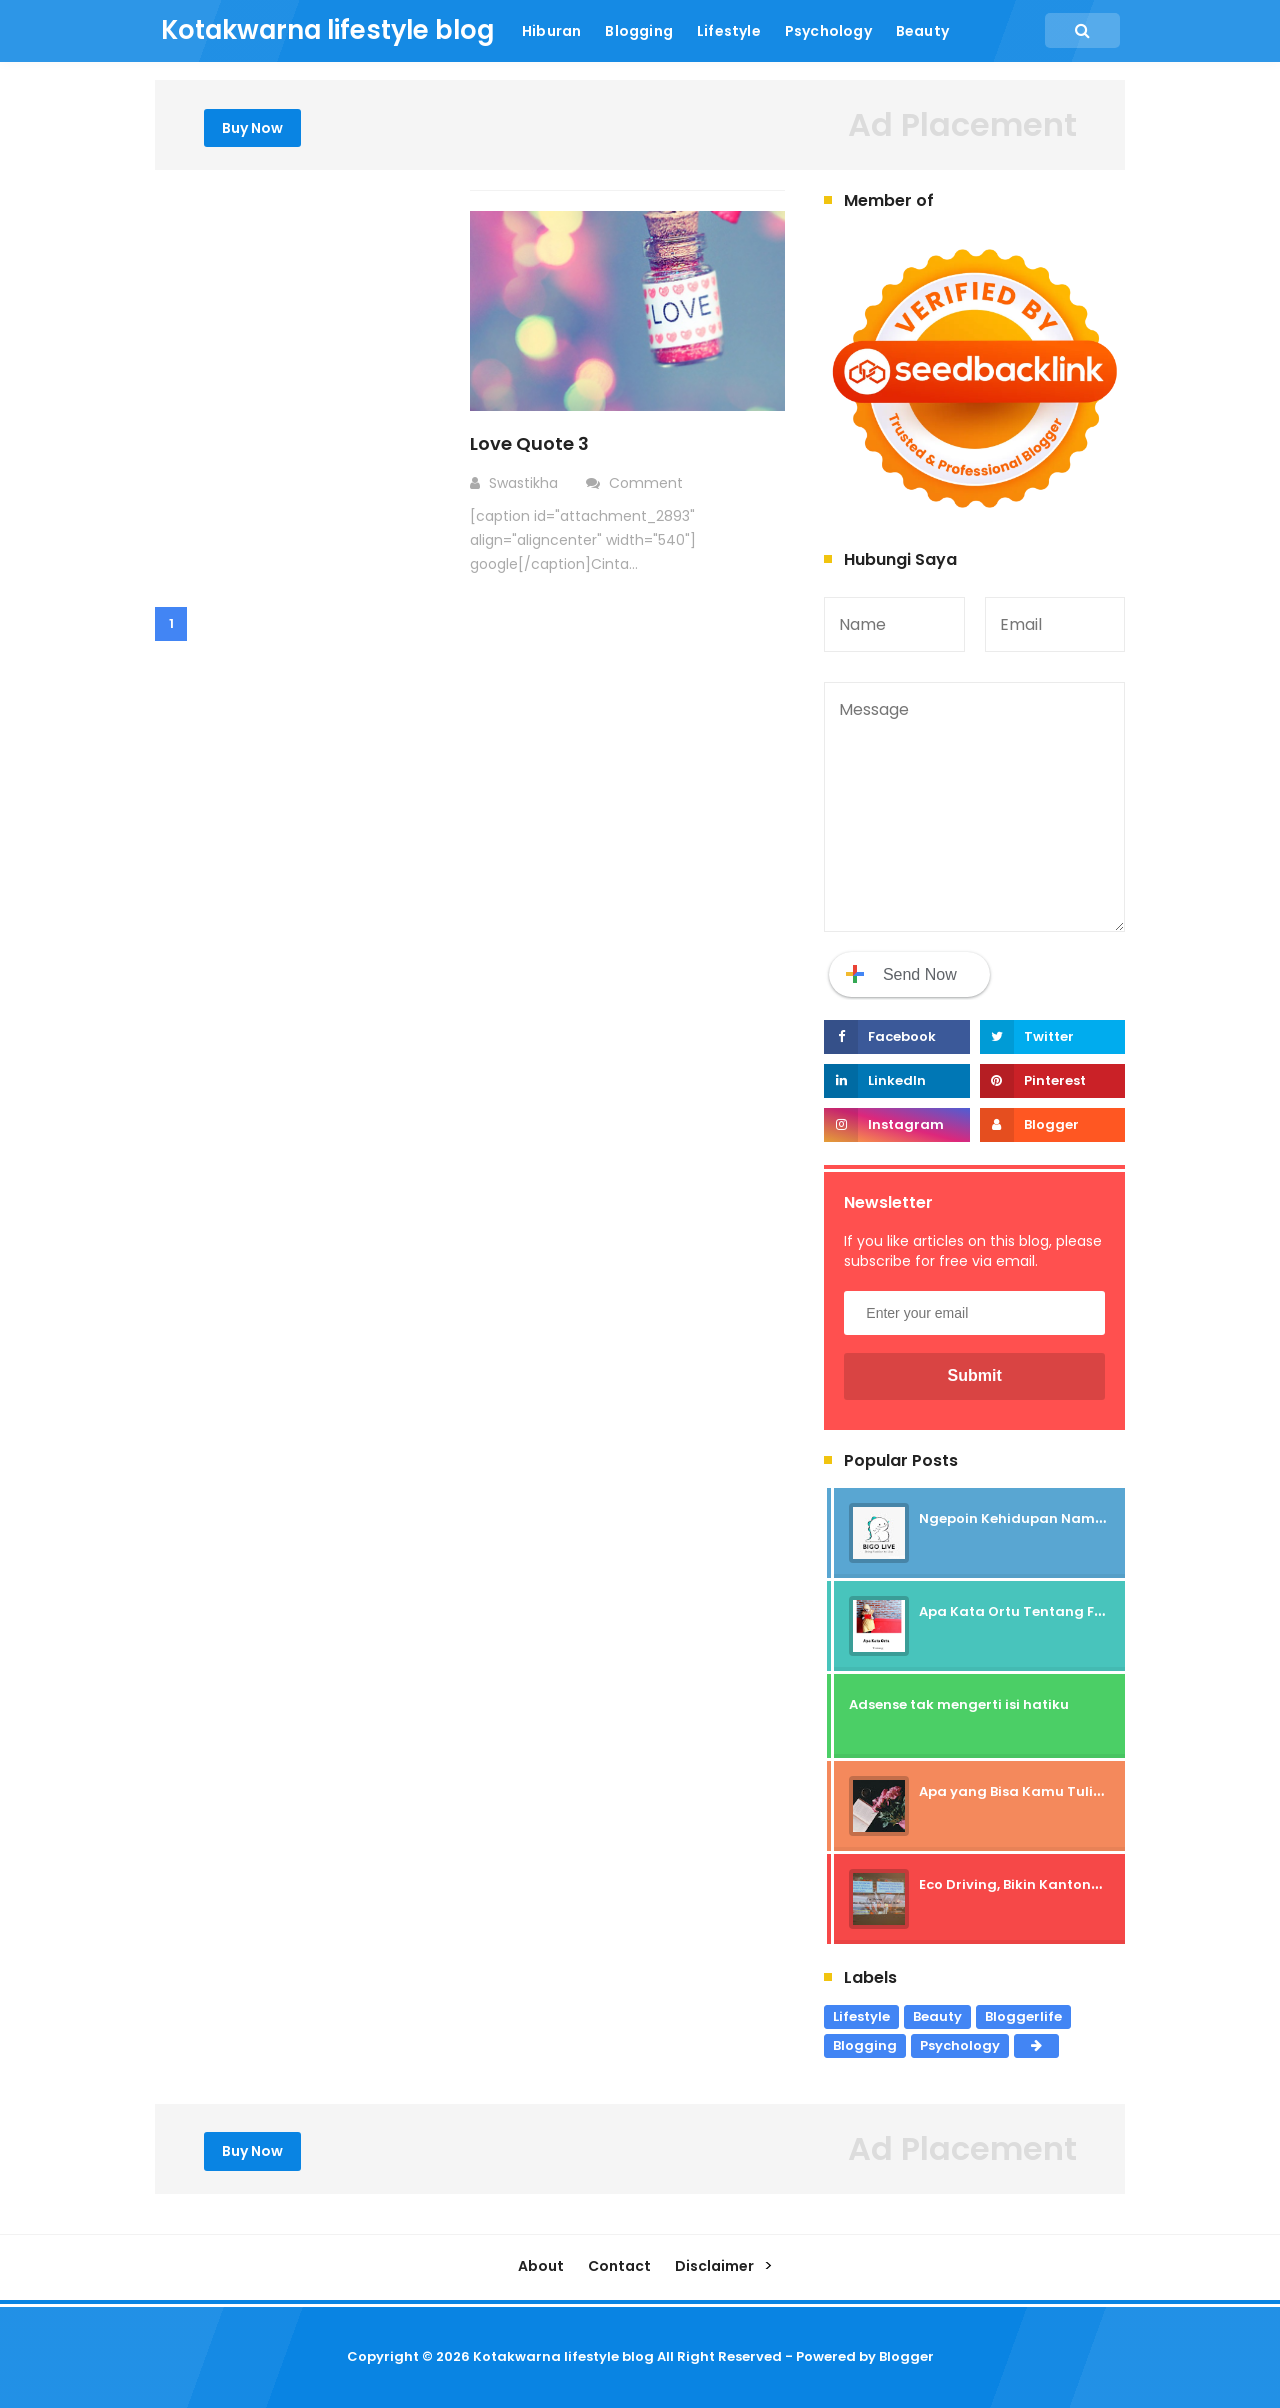 The image size is (1280, 2408). What do you see at coordinates (252, 128) in the screenshot?
I see `Buy Now` at bounding box center [252, 128].